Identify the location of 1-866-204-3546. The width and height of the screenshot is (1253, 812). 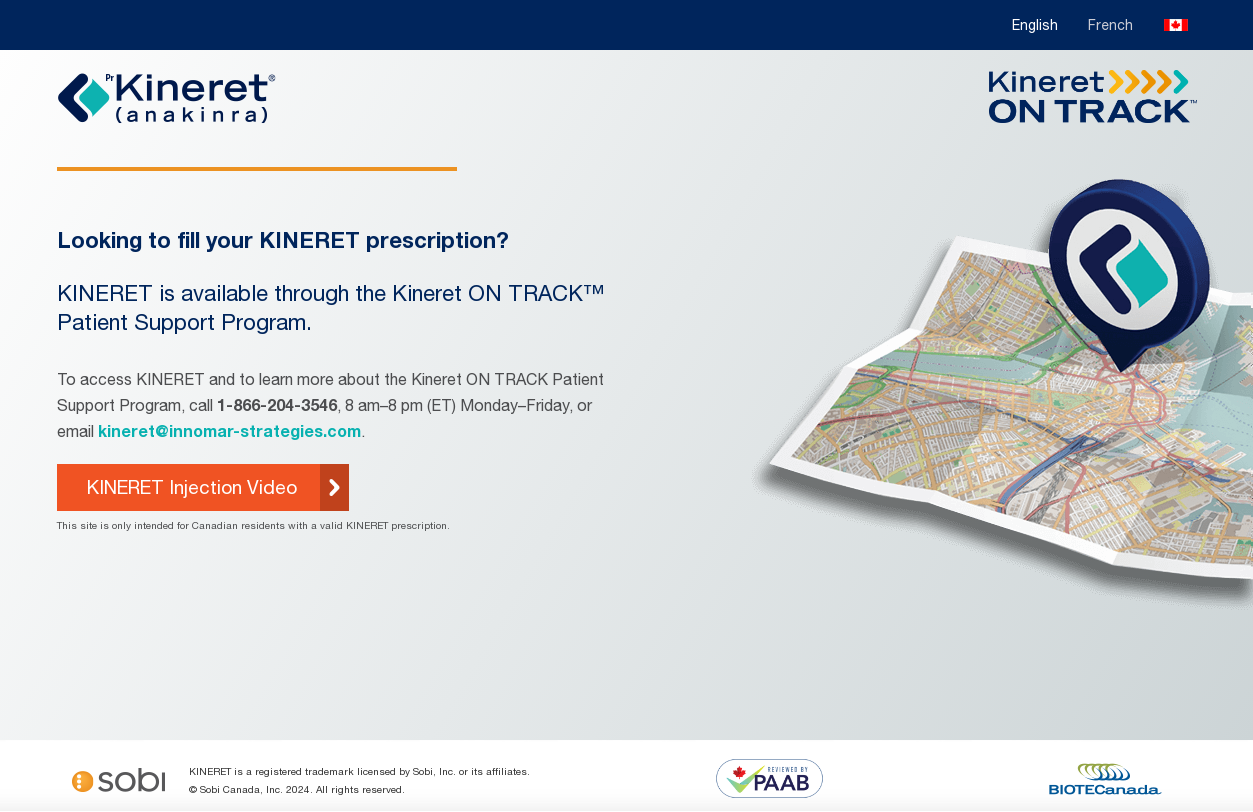
(277, 404).